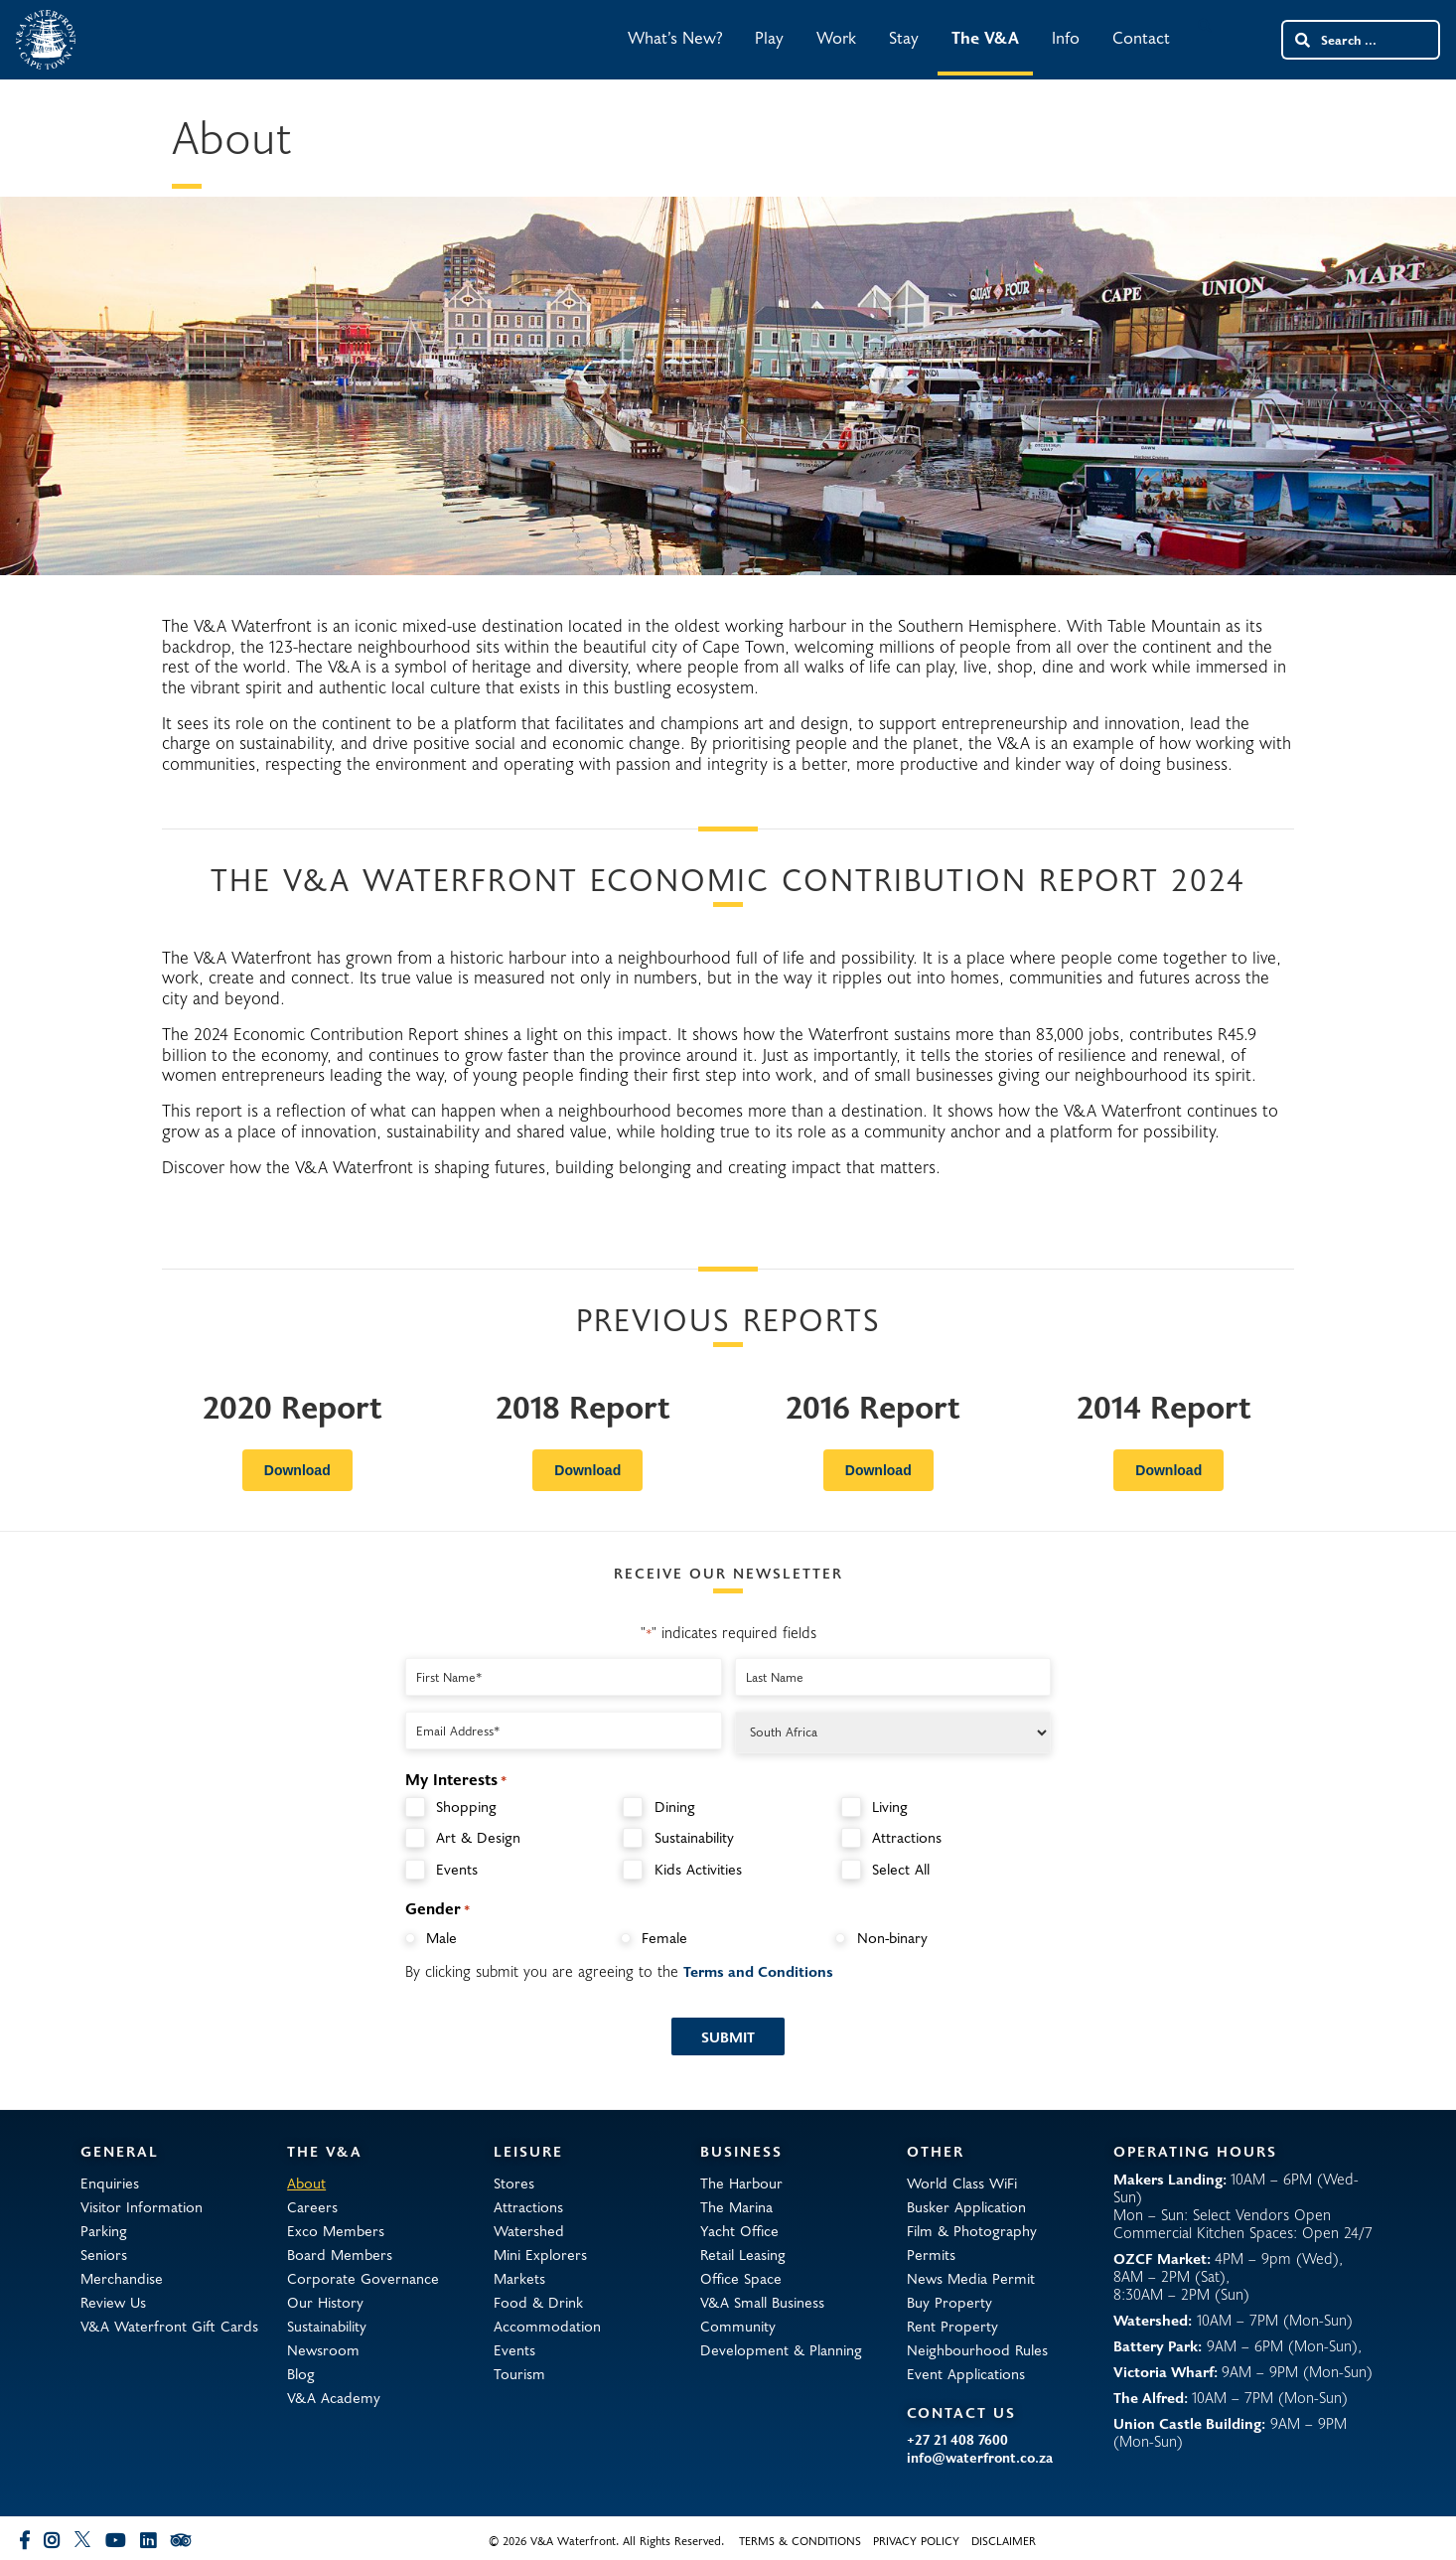  Describe the element at coordinates (977, 2349) in the screenshot. I see `Neighbourhood Rules` at that location.